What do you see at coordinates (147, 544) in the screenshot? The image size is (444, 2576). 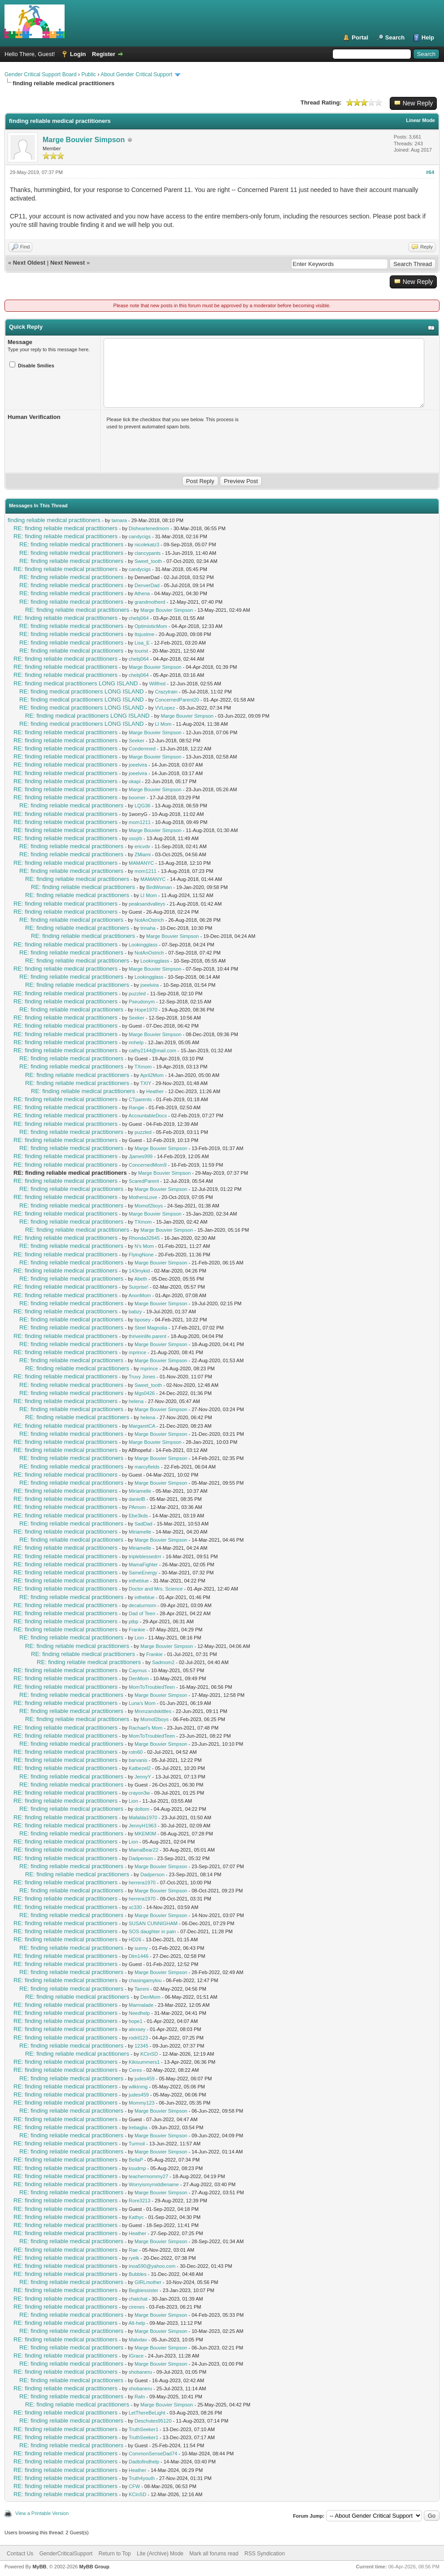 I see `nicolekatz3` at bounding box center [147, 544].